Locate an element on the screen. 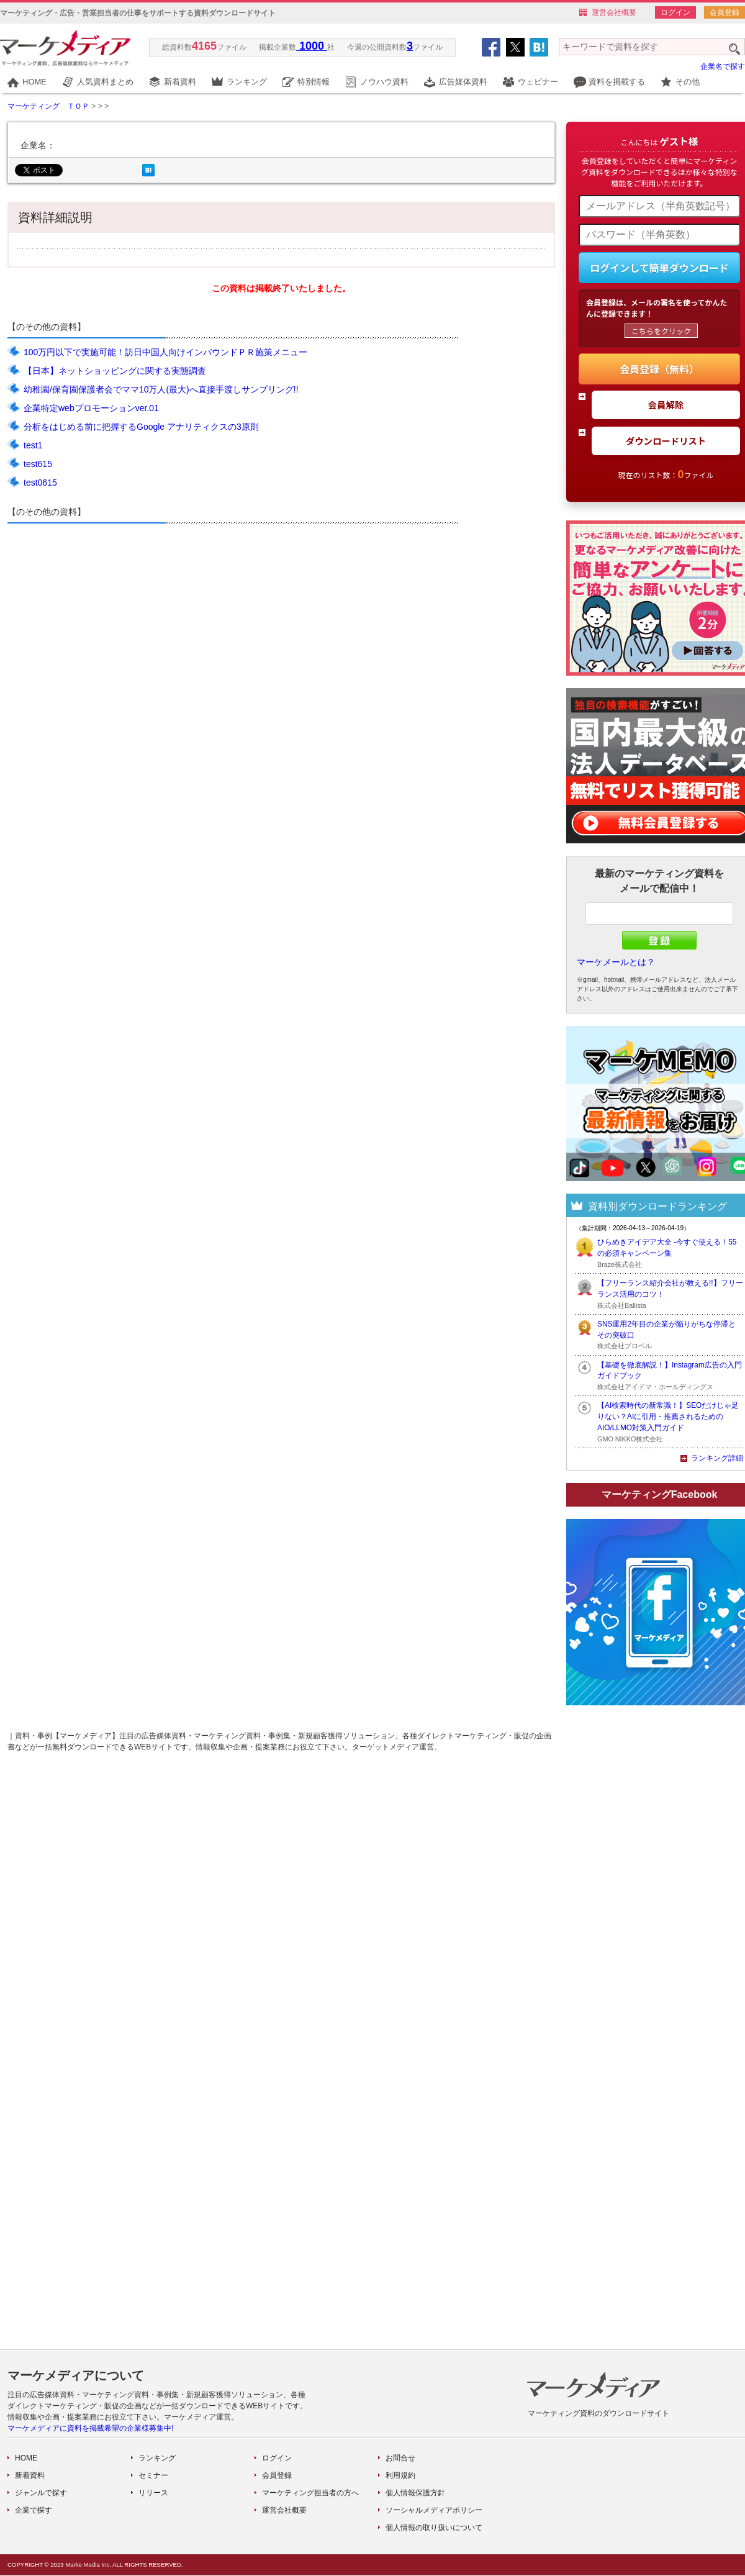 This screenshot has height=2576, width=745. 人気資料まとめ is located at coordinates (105, 81).